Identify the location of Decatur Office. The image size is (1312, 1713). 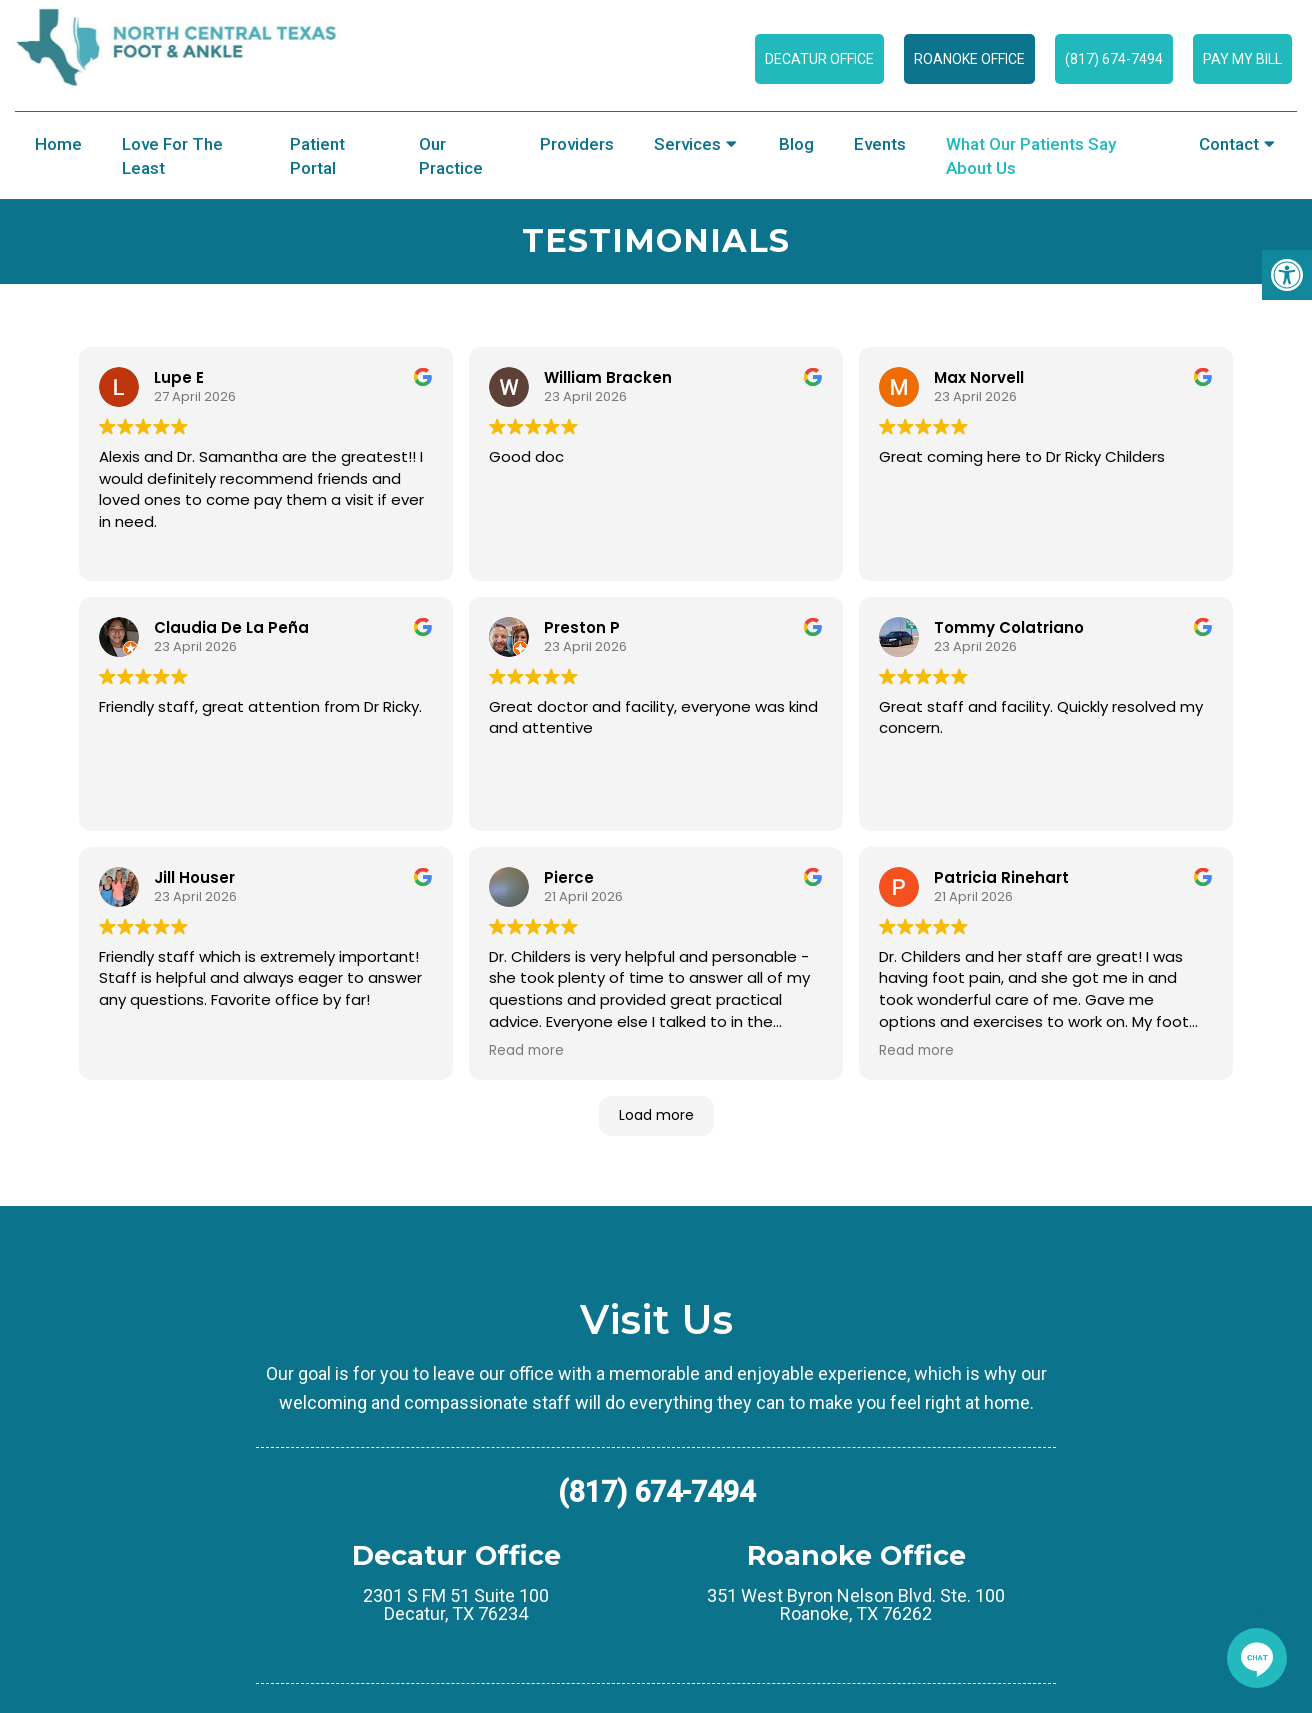
(819, 59).